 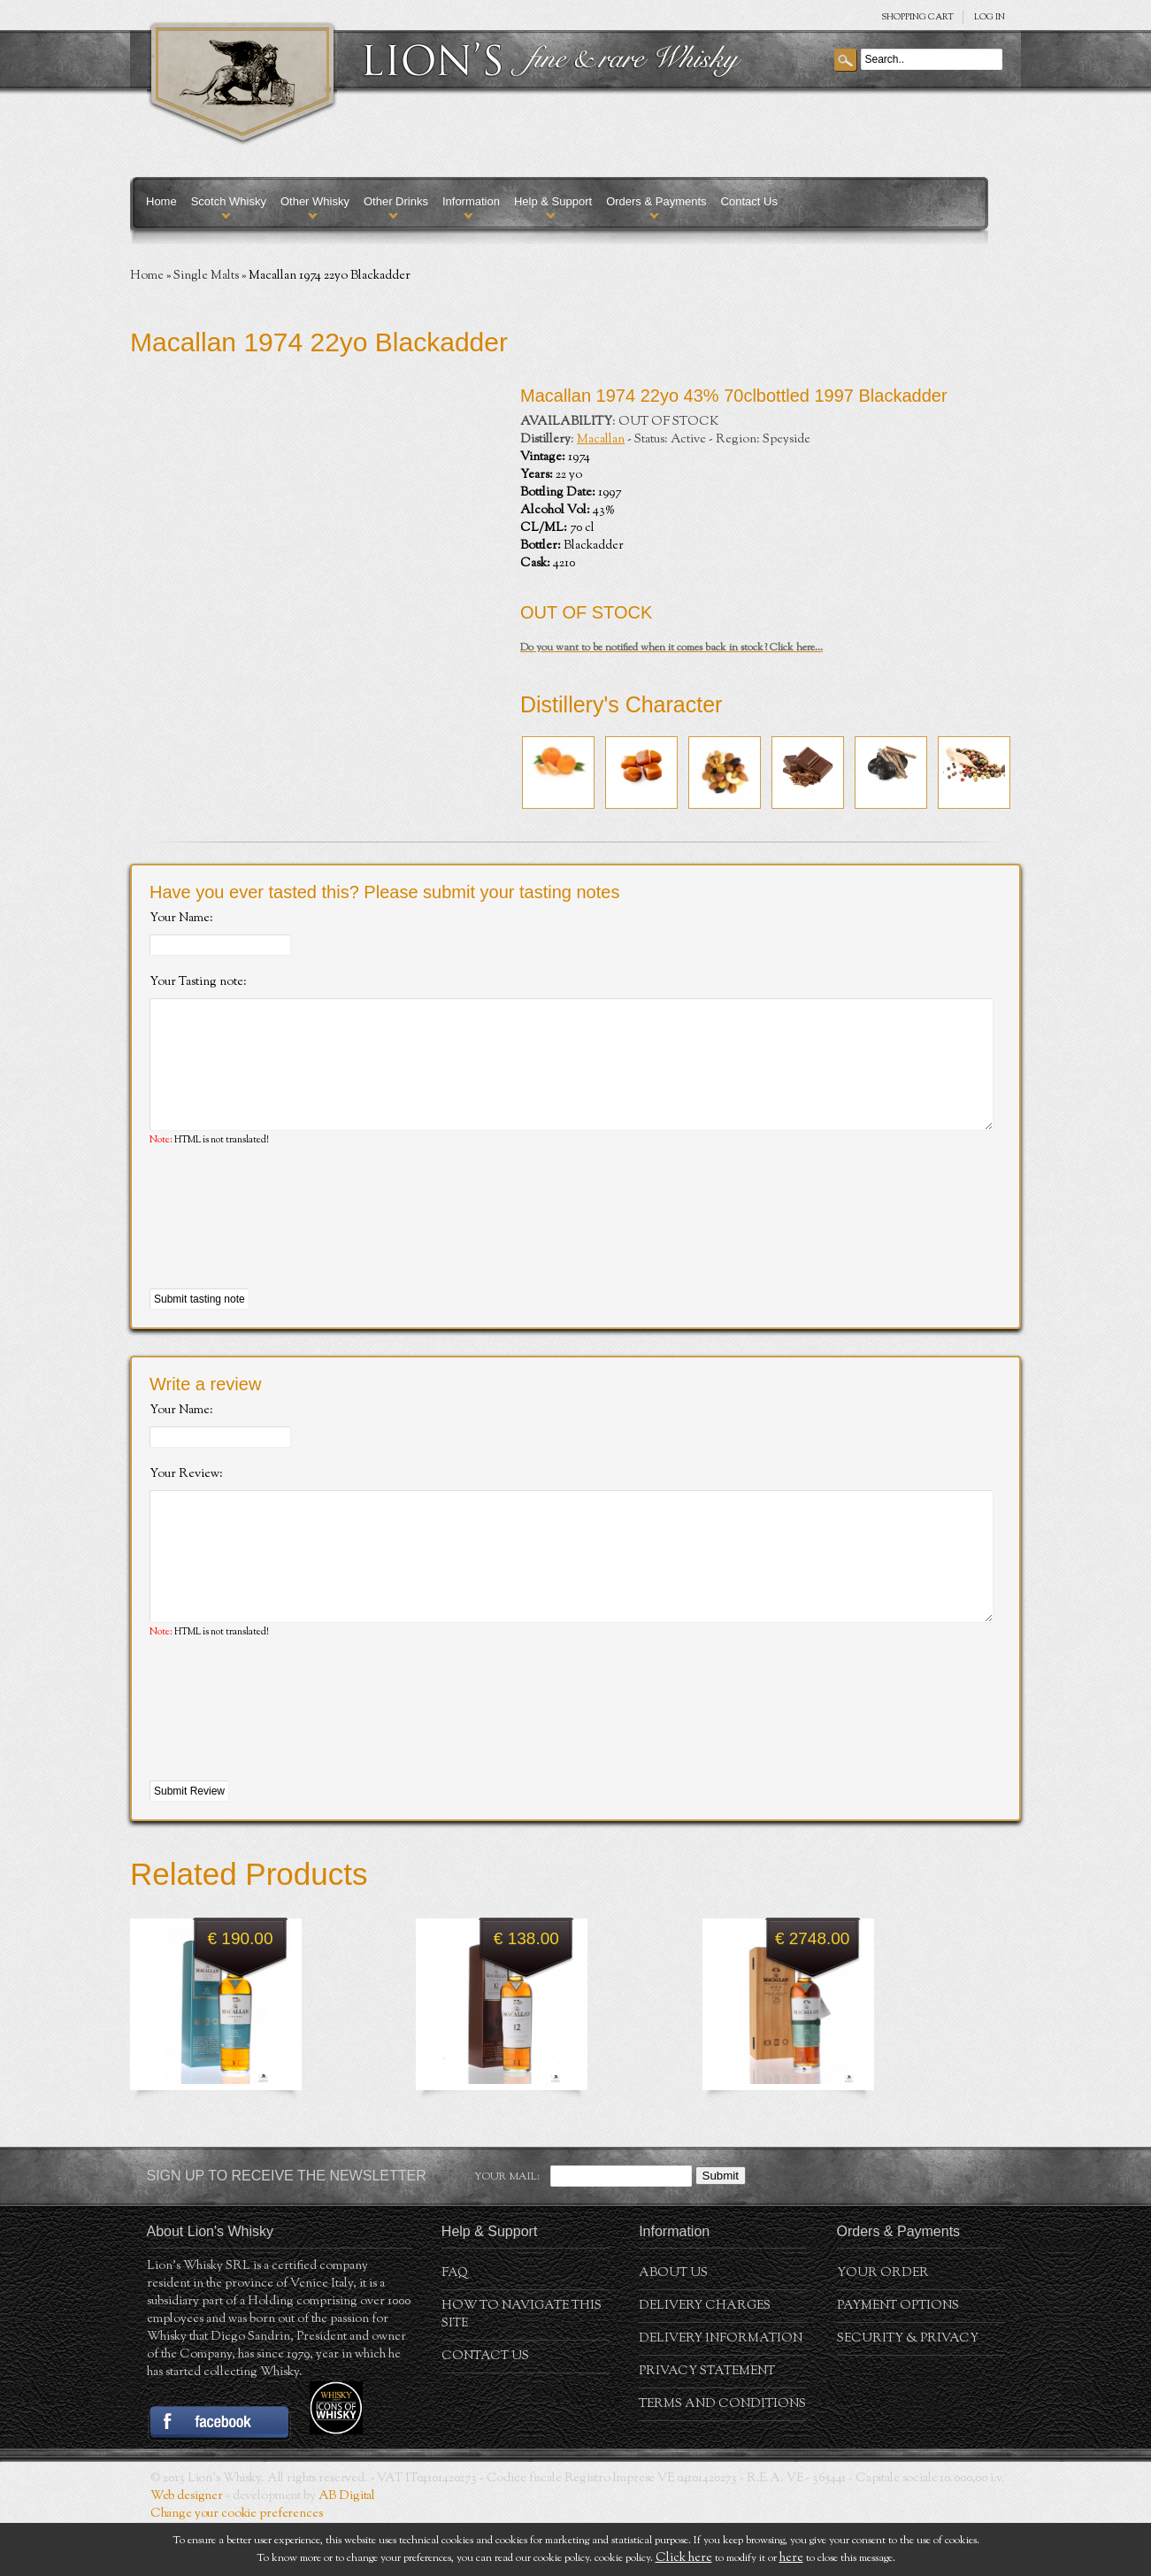 I want to click on Other Drinks, so click(x=396, y=201).